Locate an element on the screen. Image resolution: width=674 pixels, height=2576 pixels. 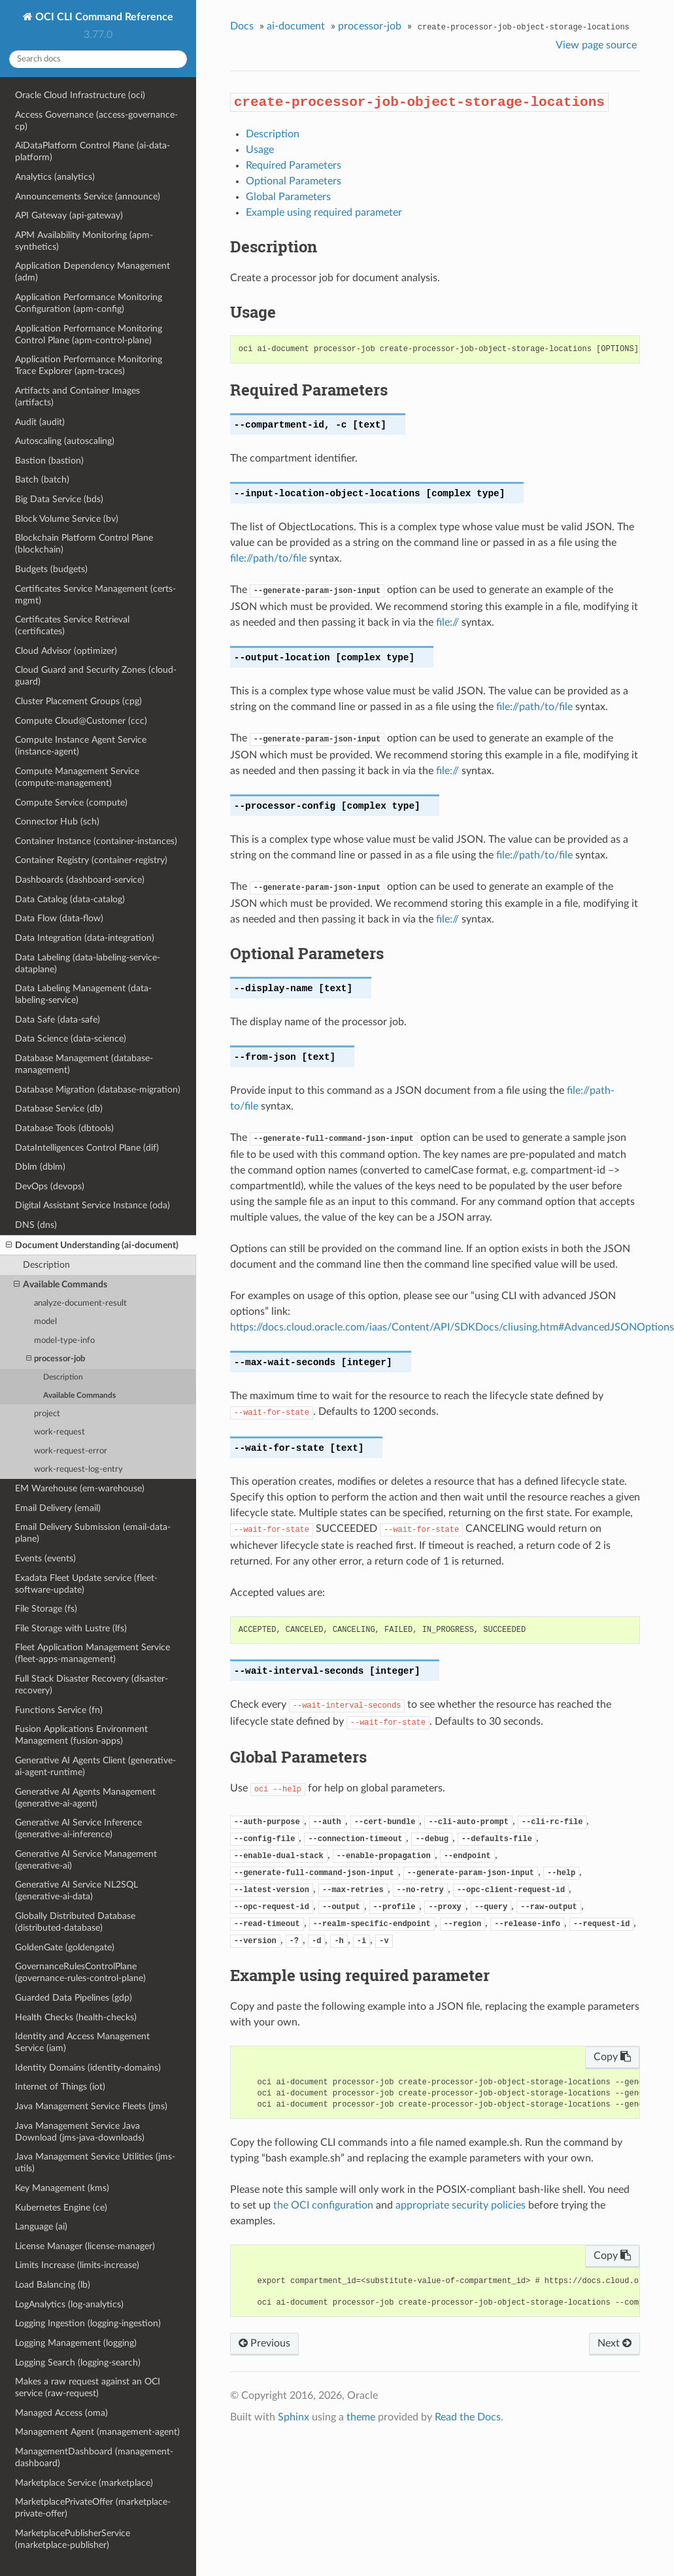
Load Balancing (lb) is located at coordinates (52, 2285).